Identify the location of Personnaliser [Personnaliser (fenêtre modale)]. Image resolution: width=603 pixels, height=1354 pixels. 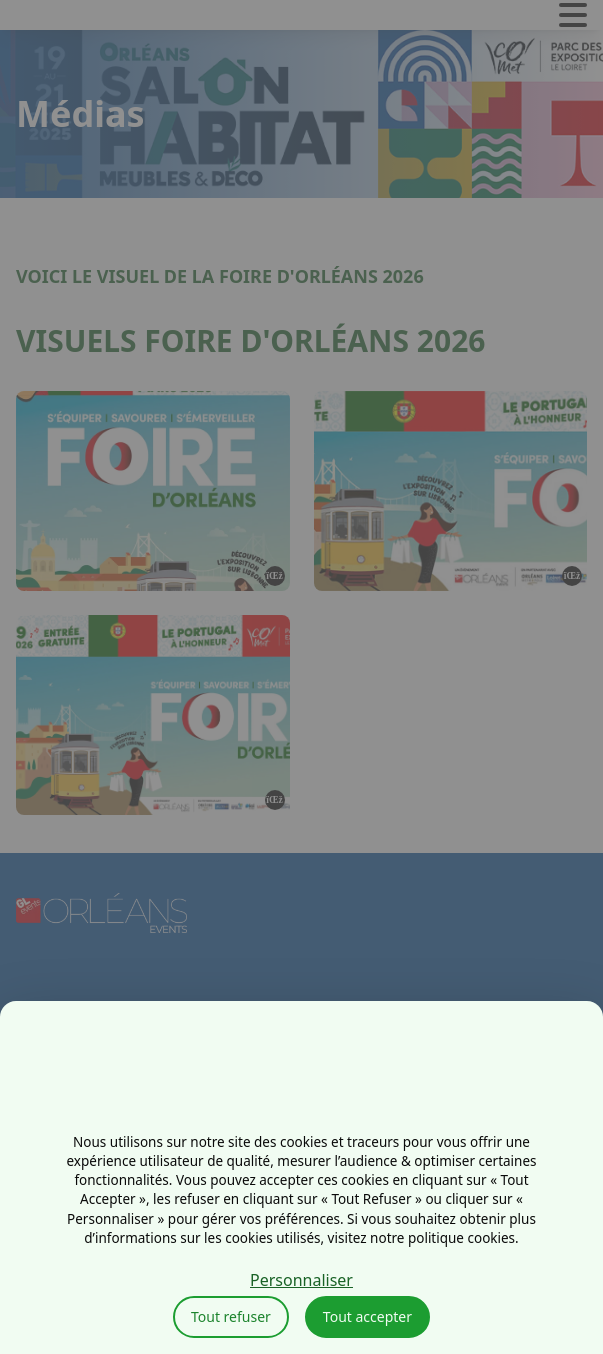
(301, 1280).